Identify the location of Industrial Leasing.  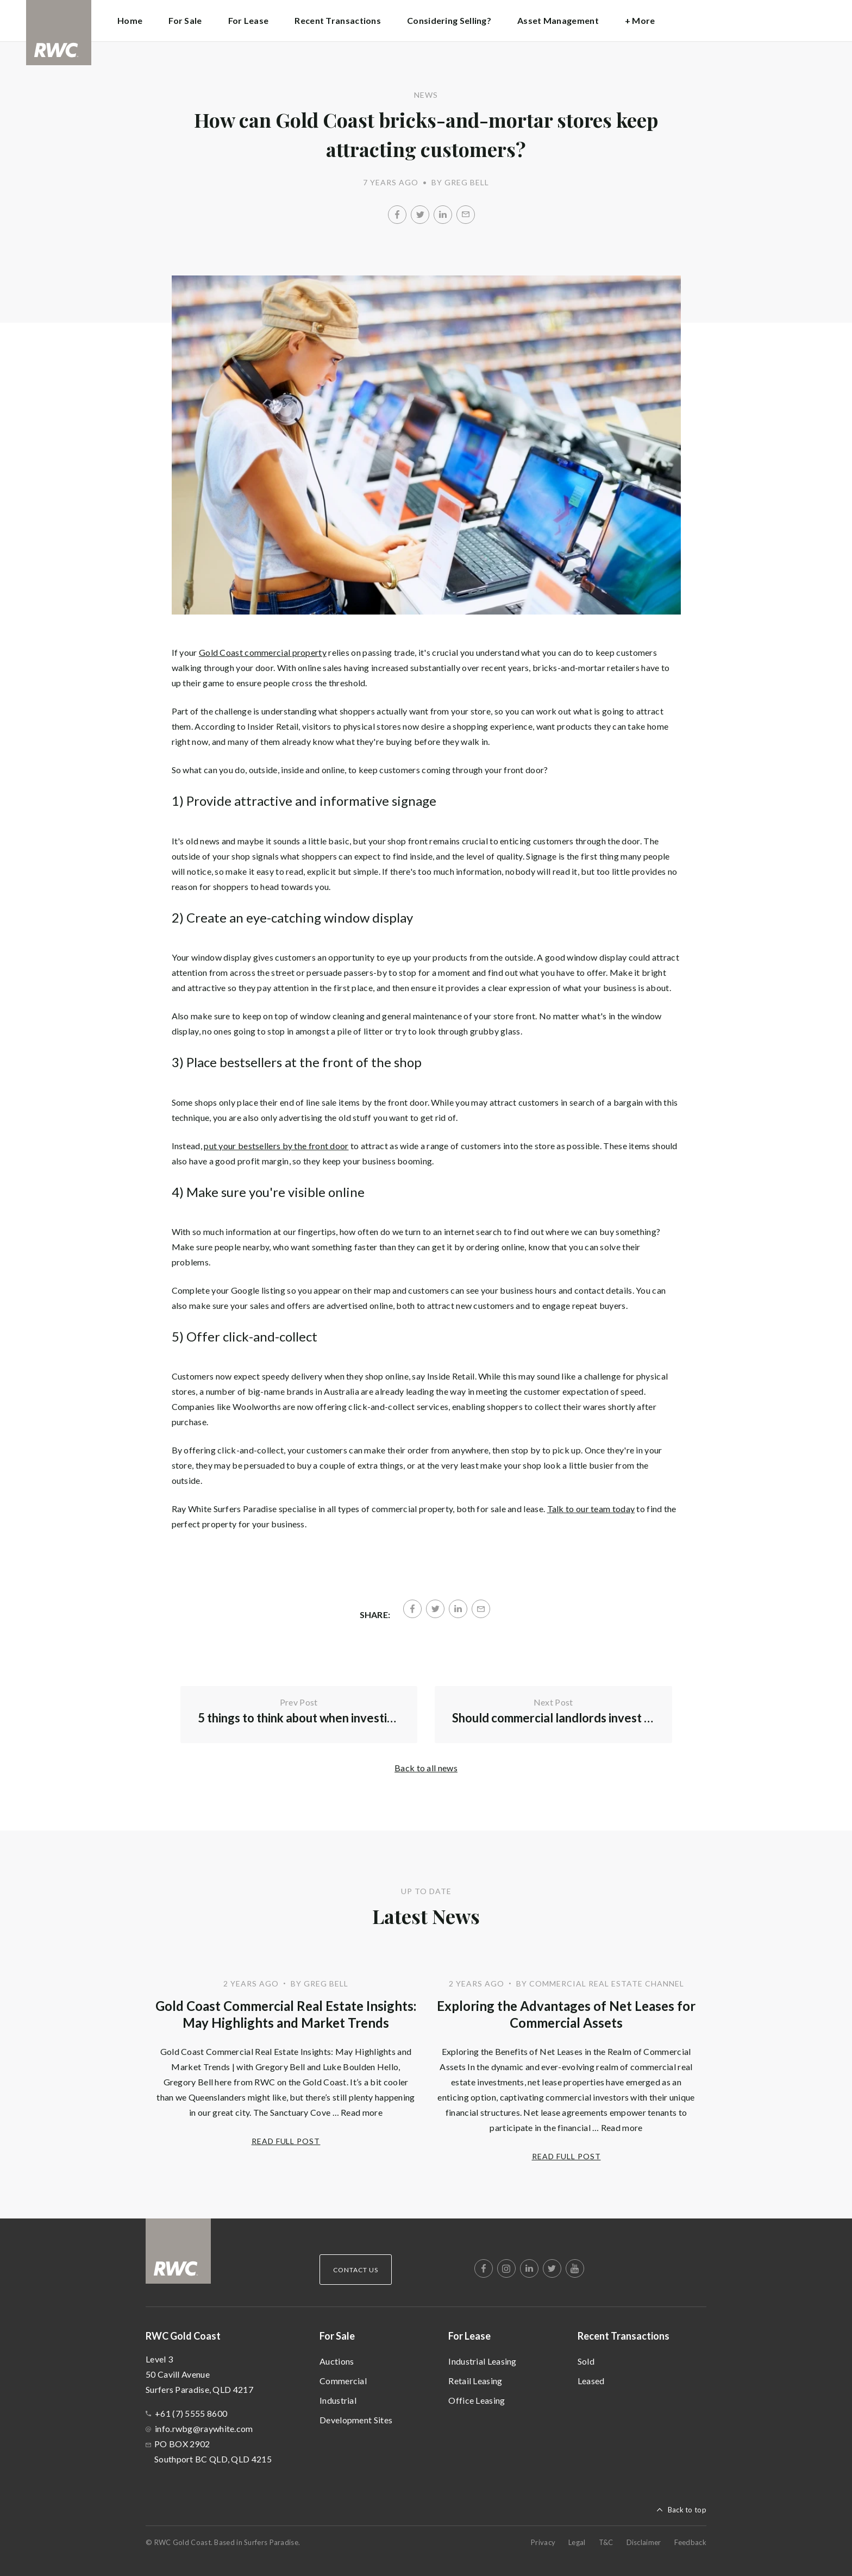
(482, 2361).